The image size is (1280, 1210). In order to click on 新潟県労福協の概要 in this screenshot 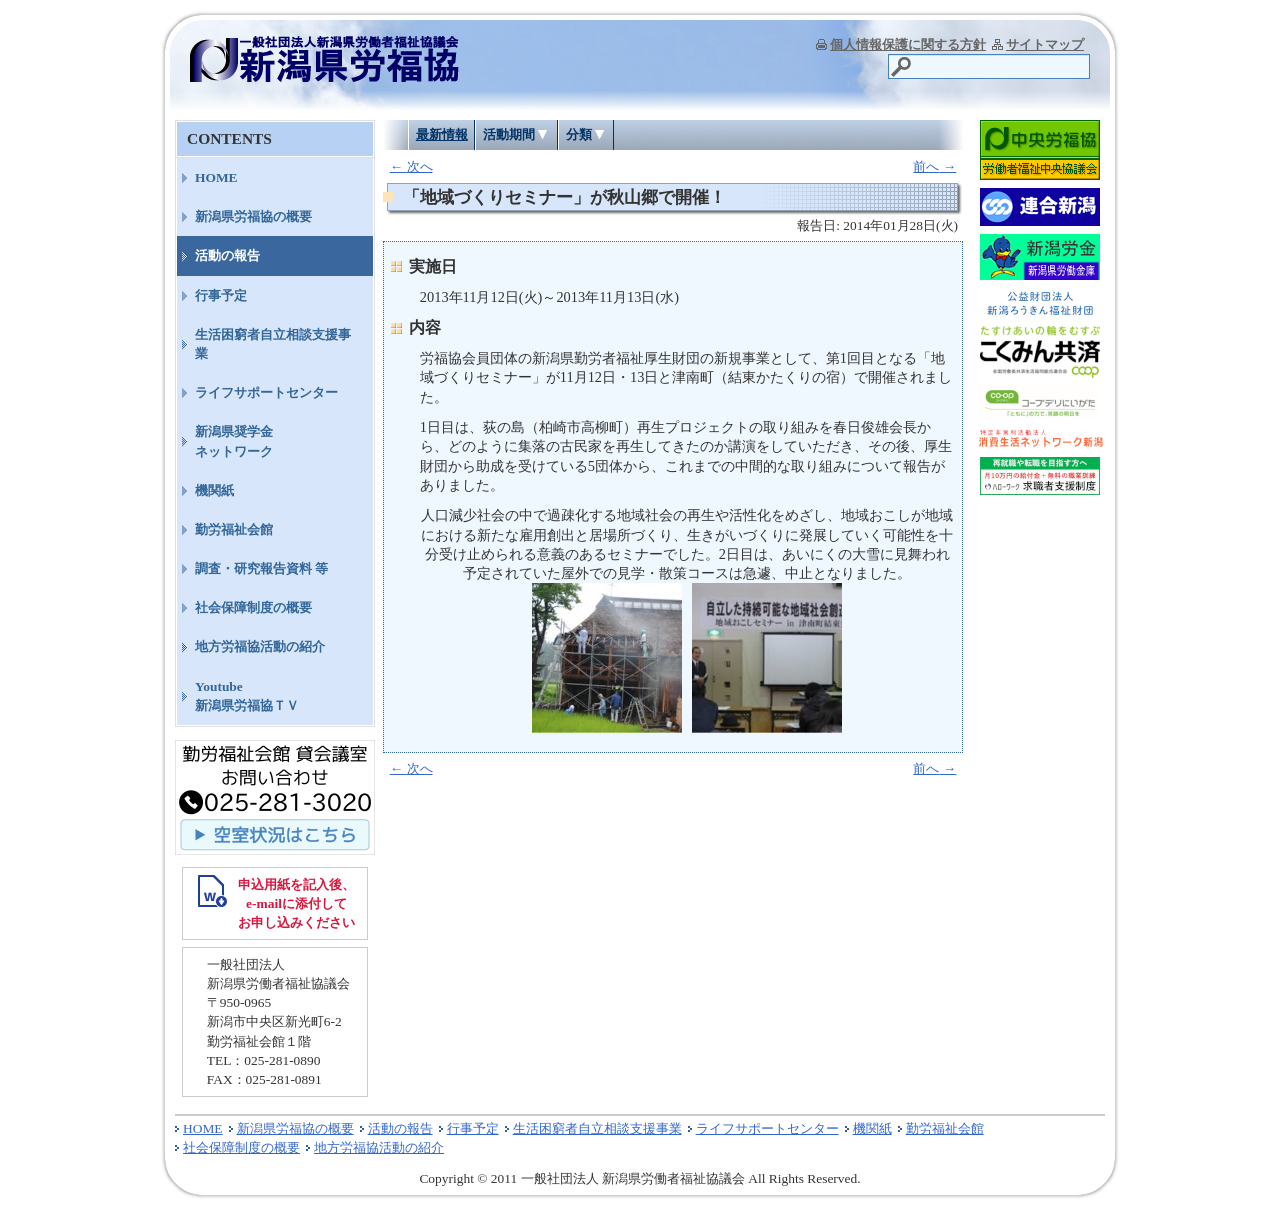, I will do `click(253, 216)`.